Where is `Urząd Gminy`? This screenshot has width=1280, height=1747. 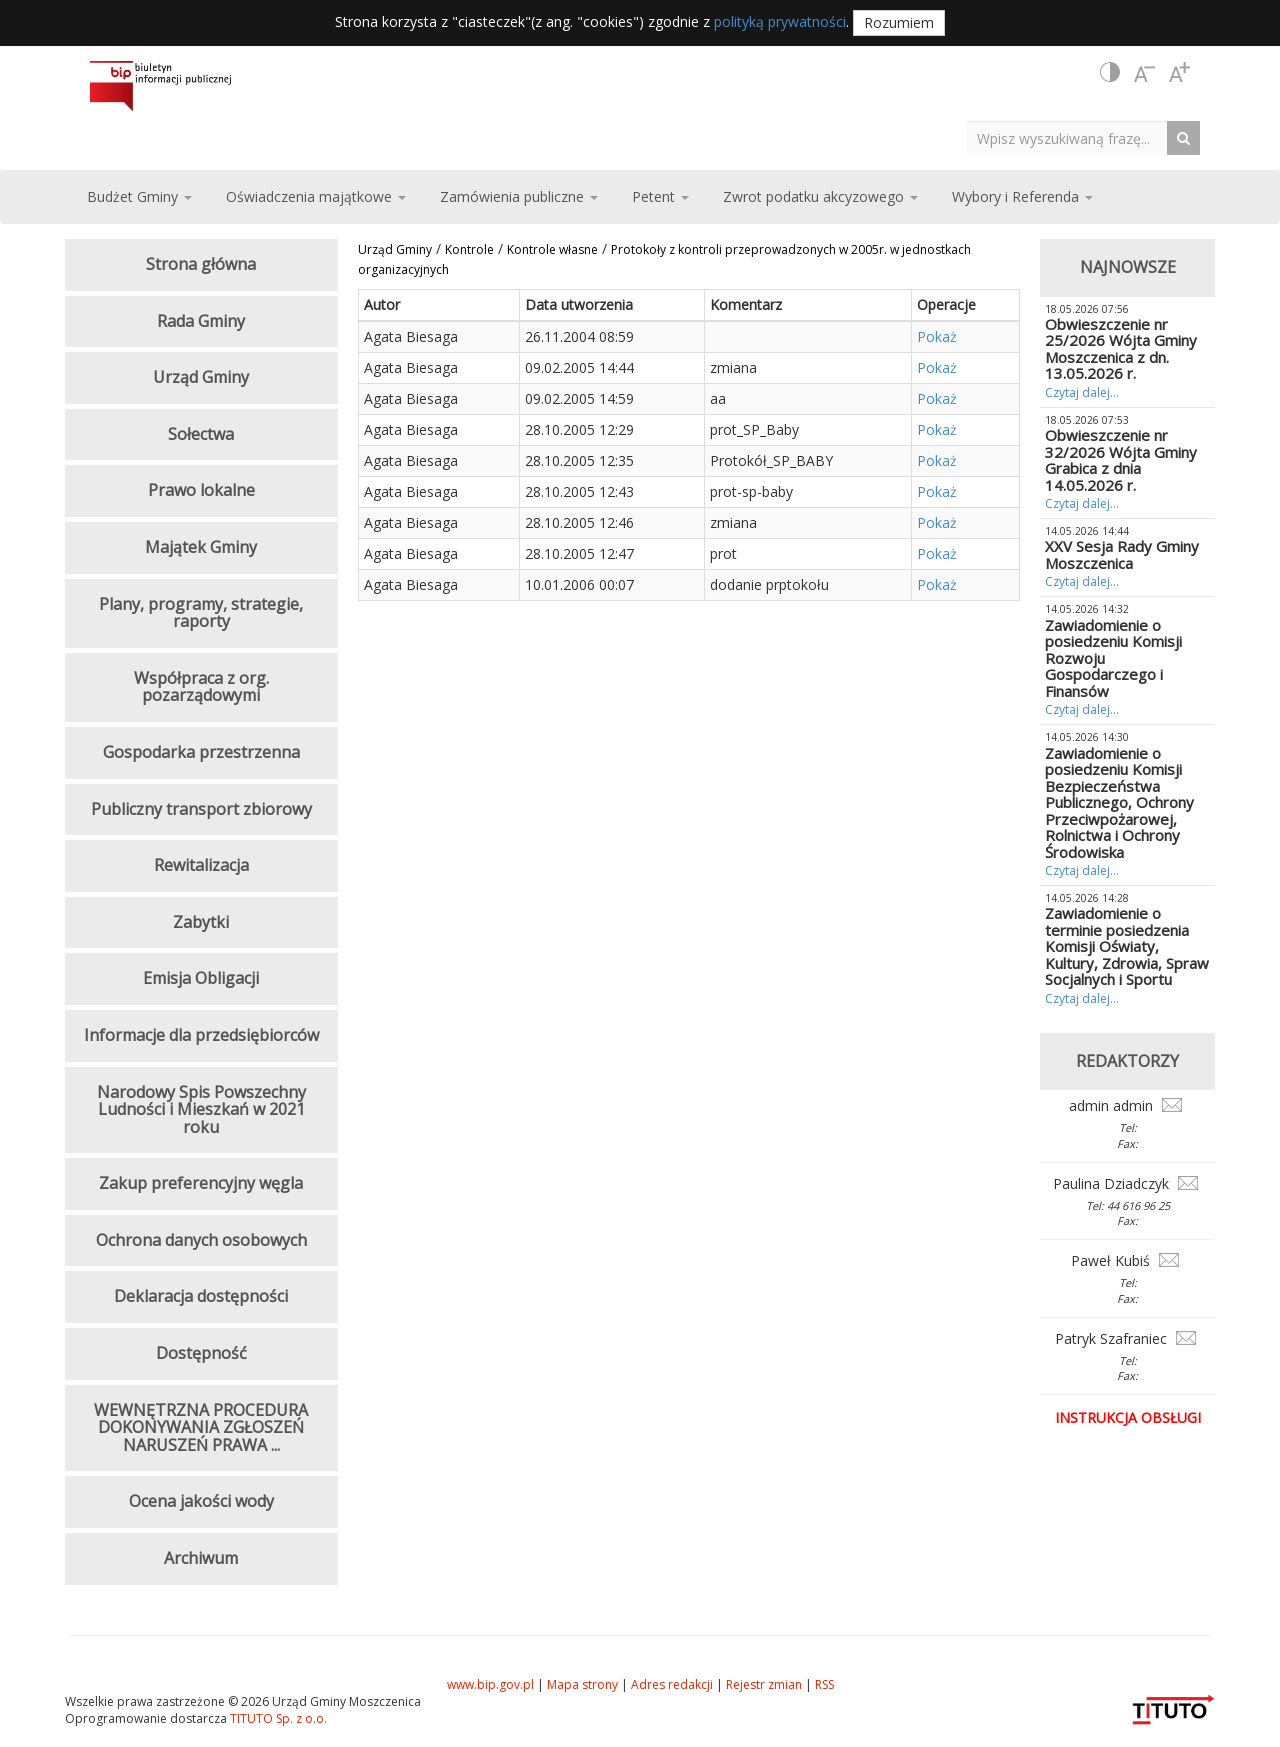
Urząd Gminy is located at coordinates (395, 249).